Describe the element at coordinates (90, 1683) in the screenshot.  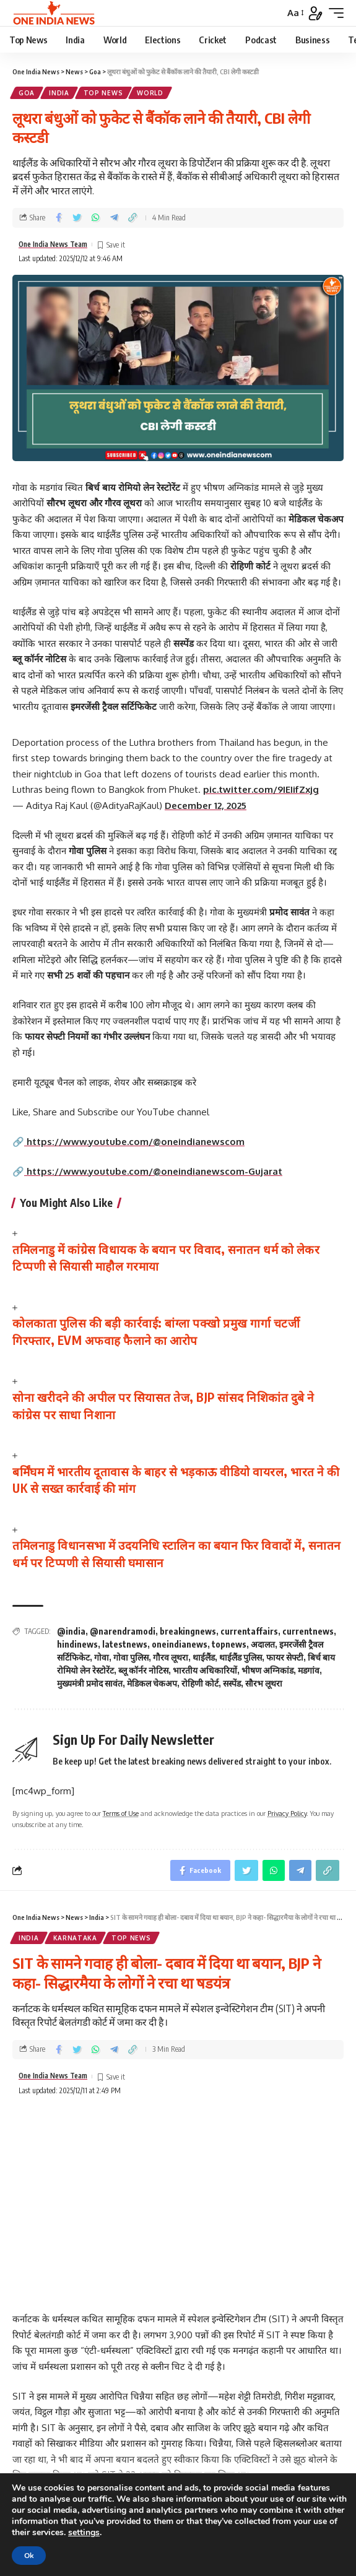
I see `मुख्यमंत्री प्रमोद सावंत` at that location.